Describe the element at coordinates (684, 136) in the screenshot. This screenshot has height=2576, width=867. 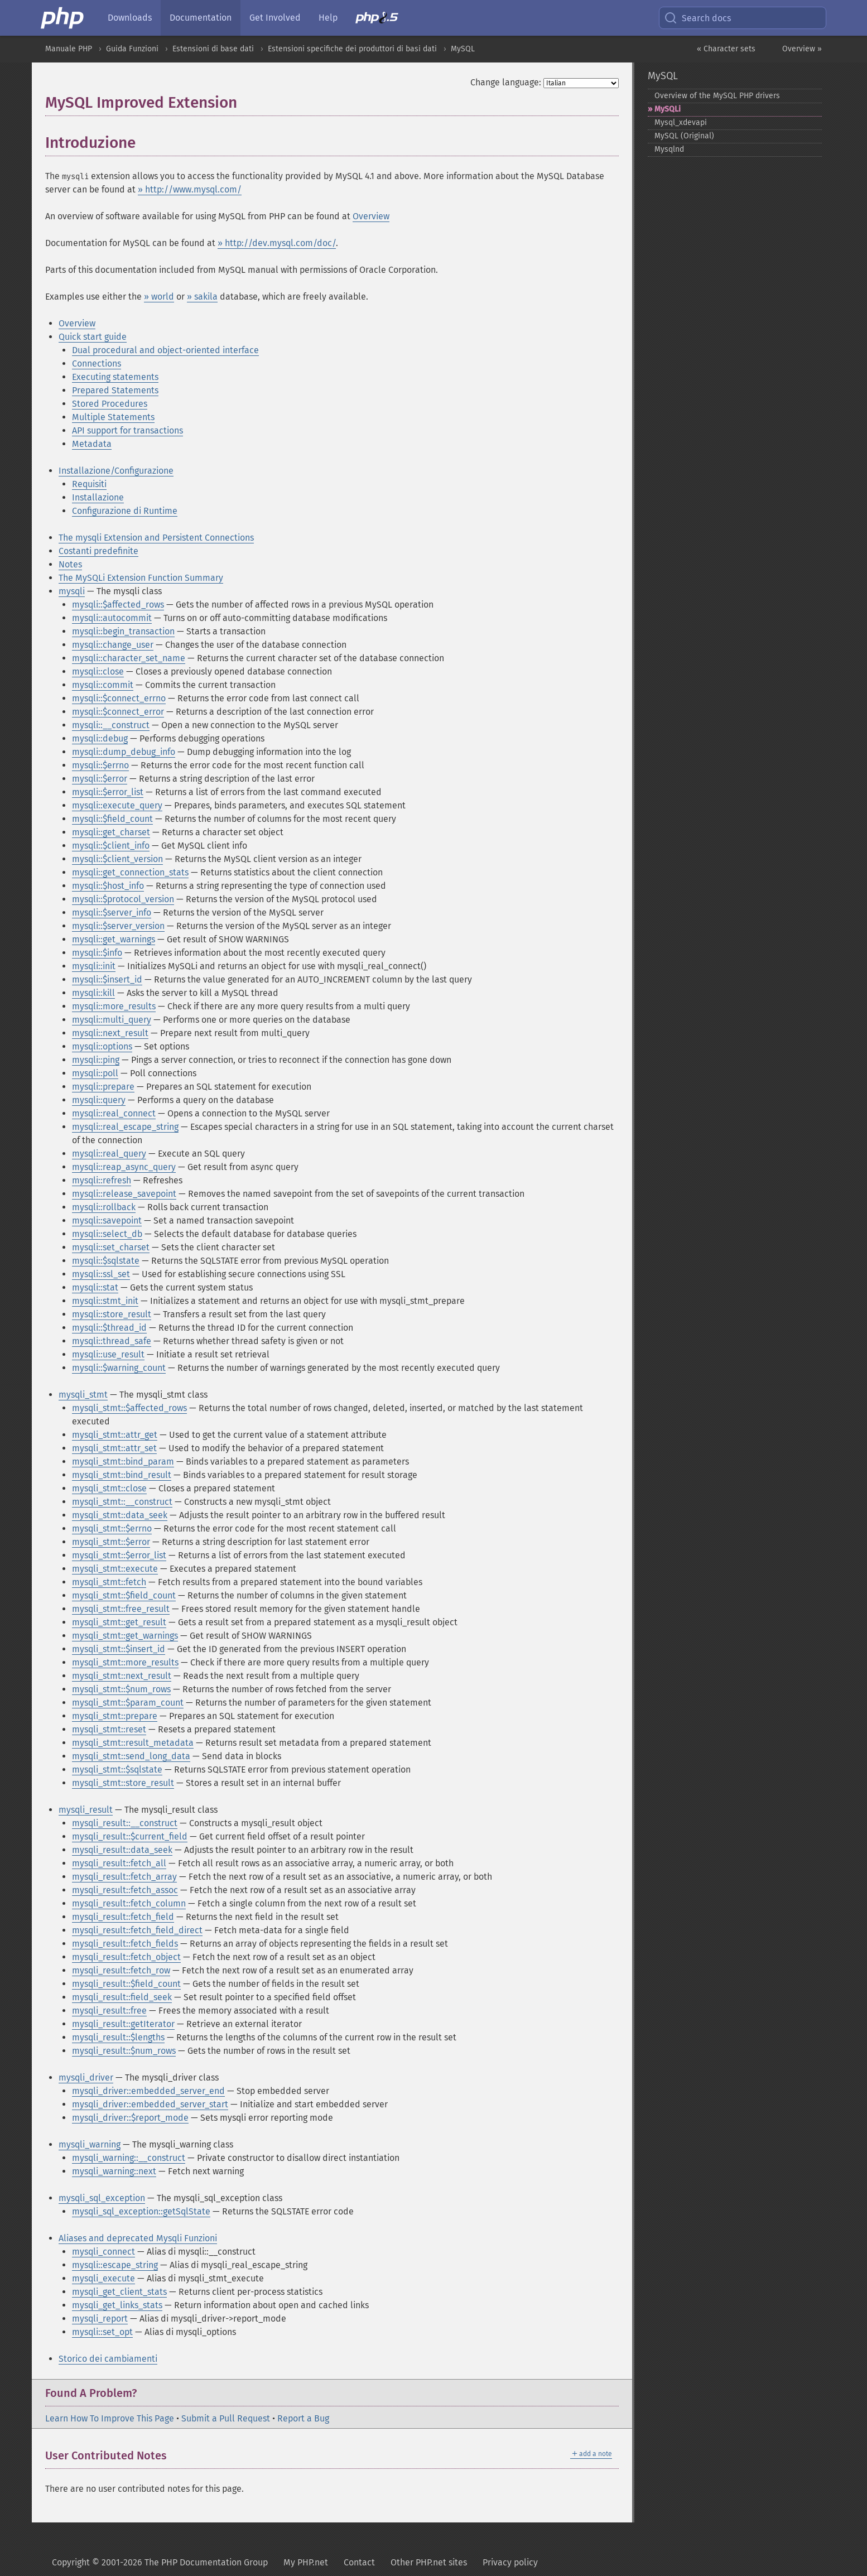
I see `MySQL (Original)` at that location.